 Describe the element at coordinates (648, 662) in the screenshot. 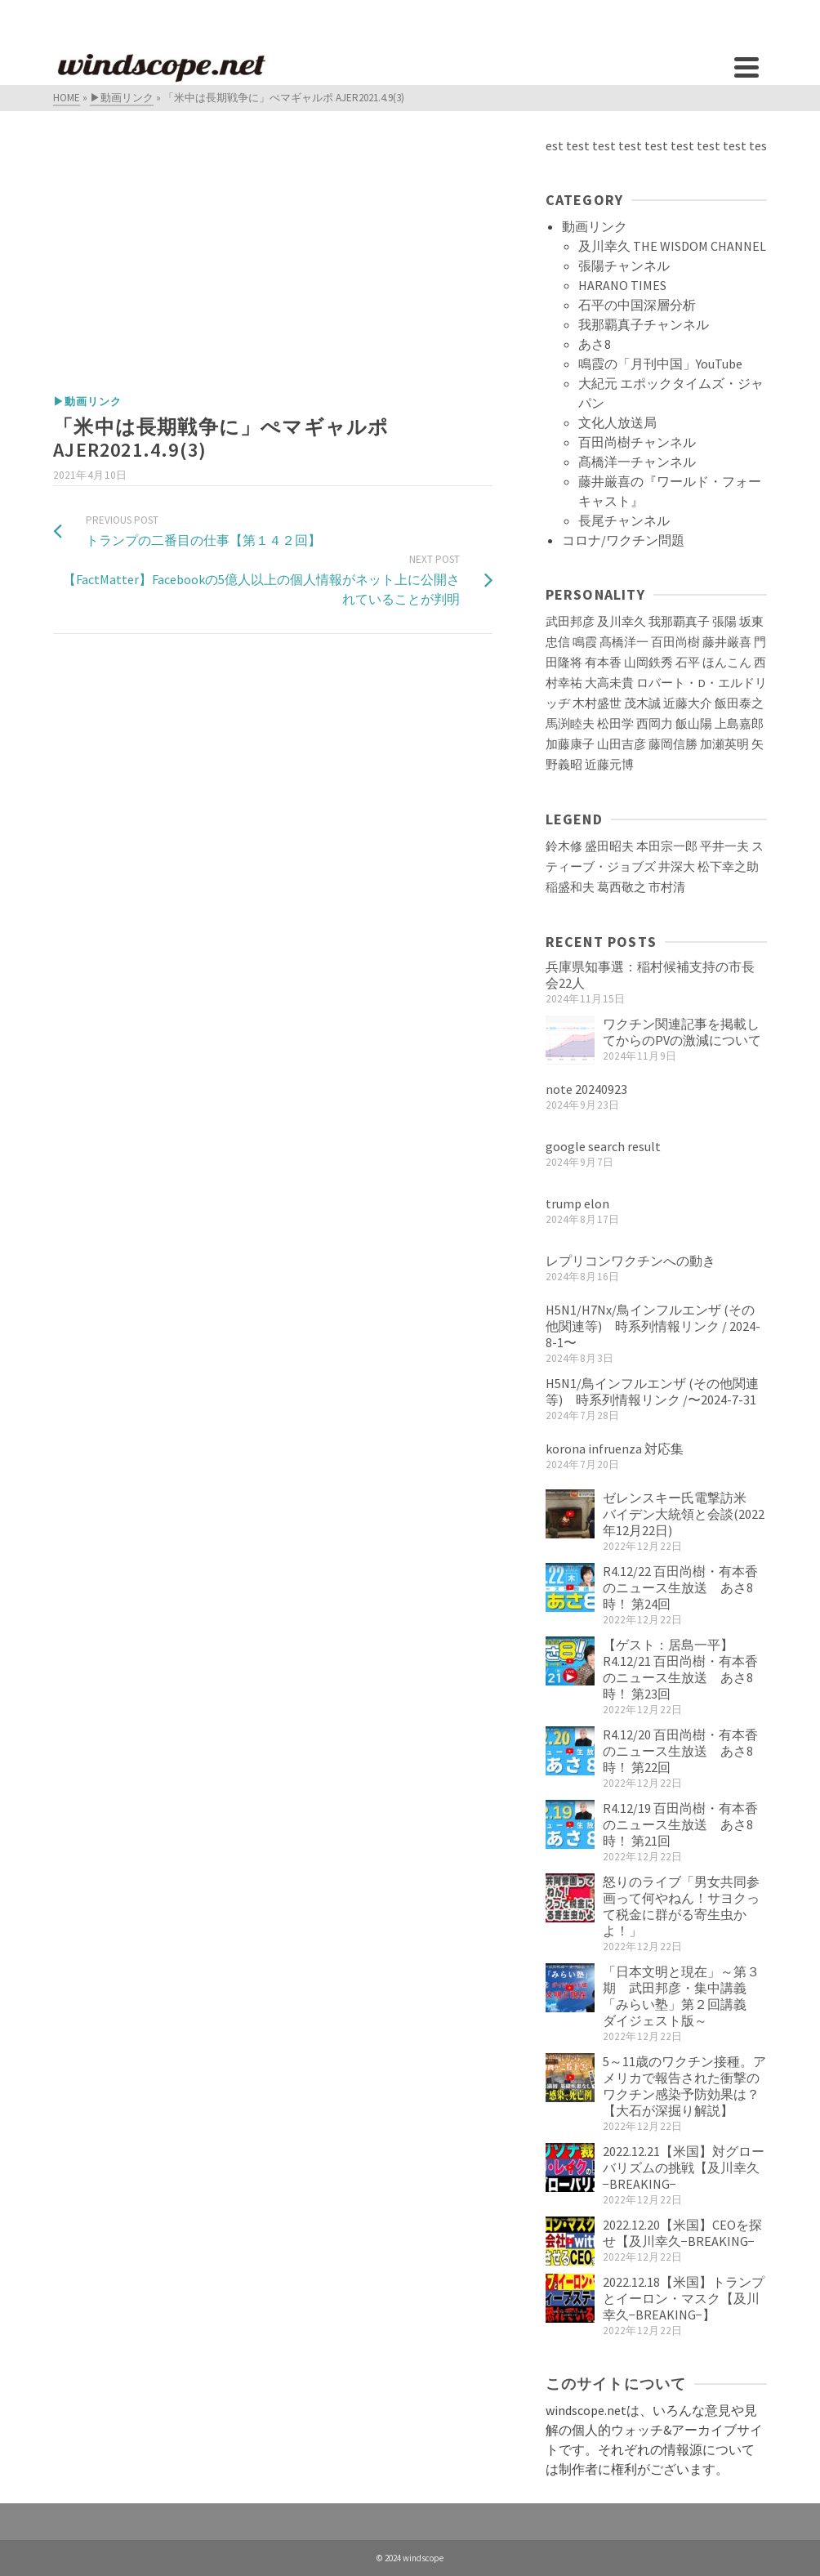

I see `山岡鉄秀` at that location.